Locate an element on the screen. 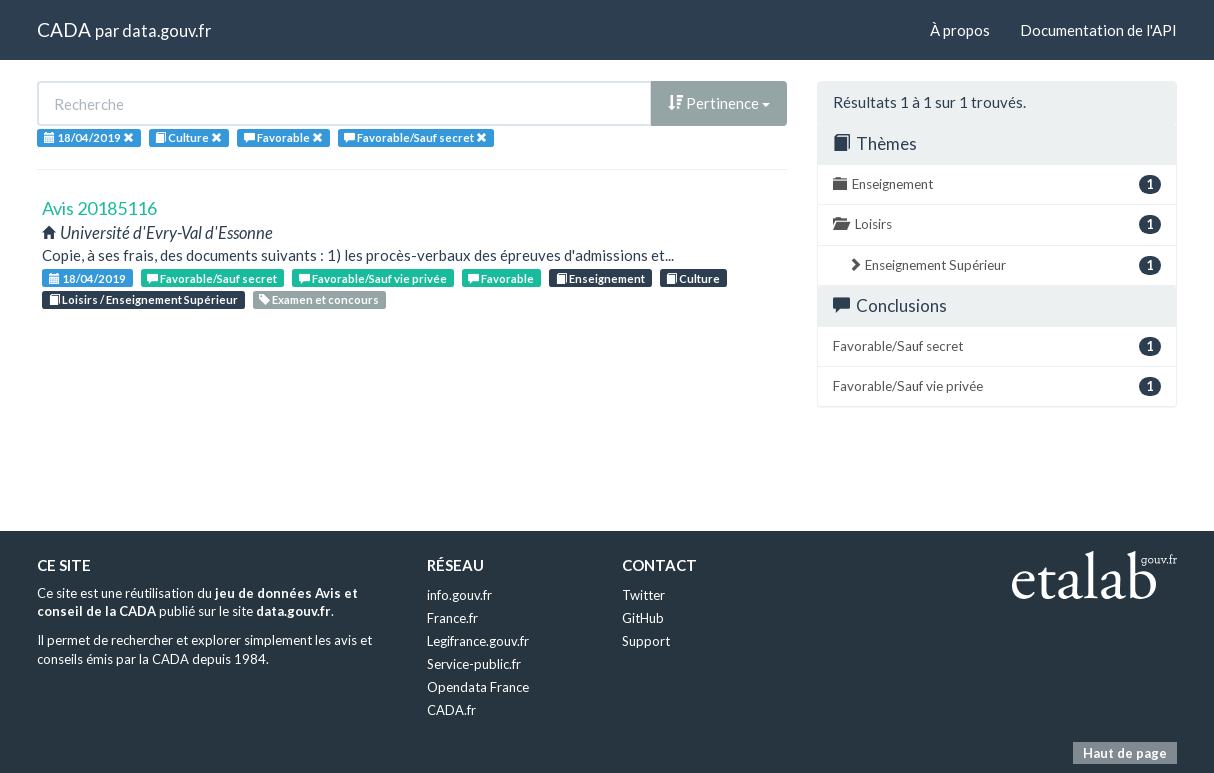 The image size is (1214, 773). Opendata France is located at coordinates (478, 687).